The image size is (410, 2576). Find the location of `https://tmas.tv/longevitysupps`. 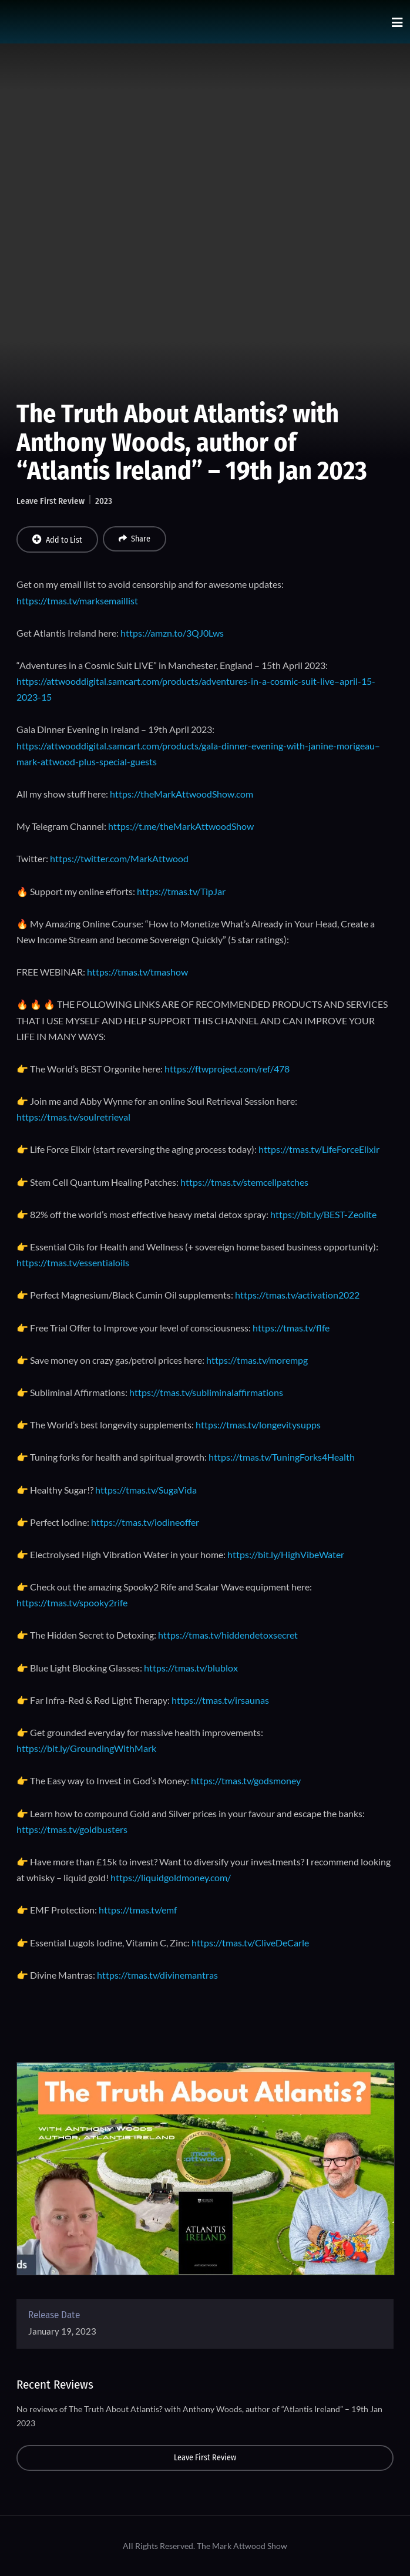

https://tmas.tv/longevitysupps is located at coordinates (258, 1424).